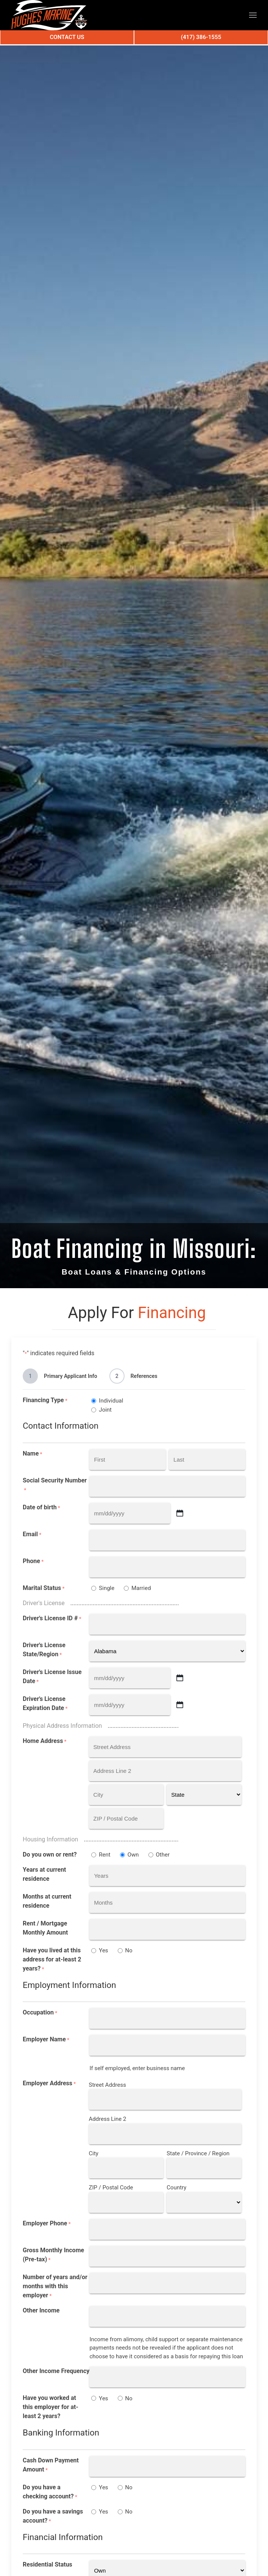 Image resolution: width=268 pixels, height=2576 pixels. I want to click on [button], so click(253, 15).